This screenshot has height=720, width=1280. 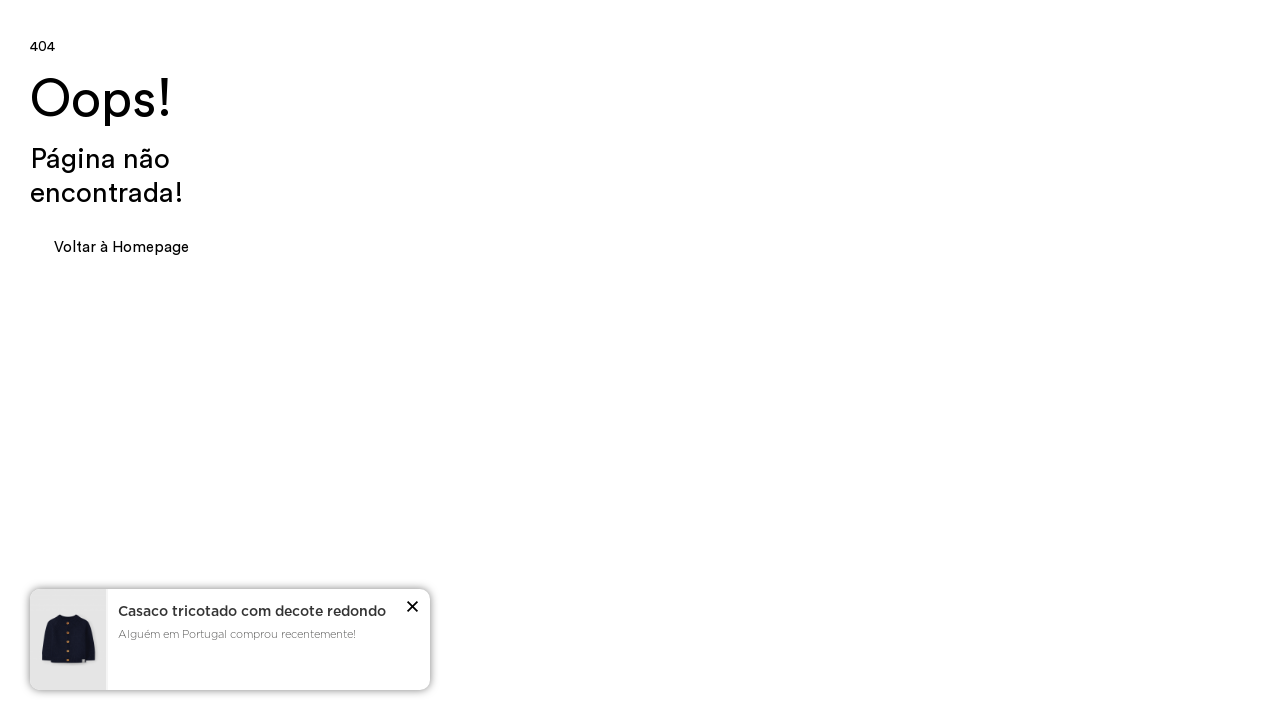 What do you see at coordinates (121, 247) in the screenshot?
I see `Voltar à Homepage [button]` at bounding box center [121, 247].